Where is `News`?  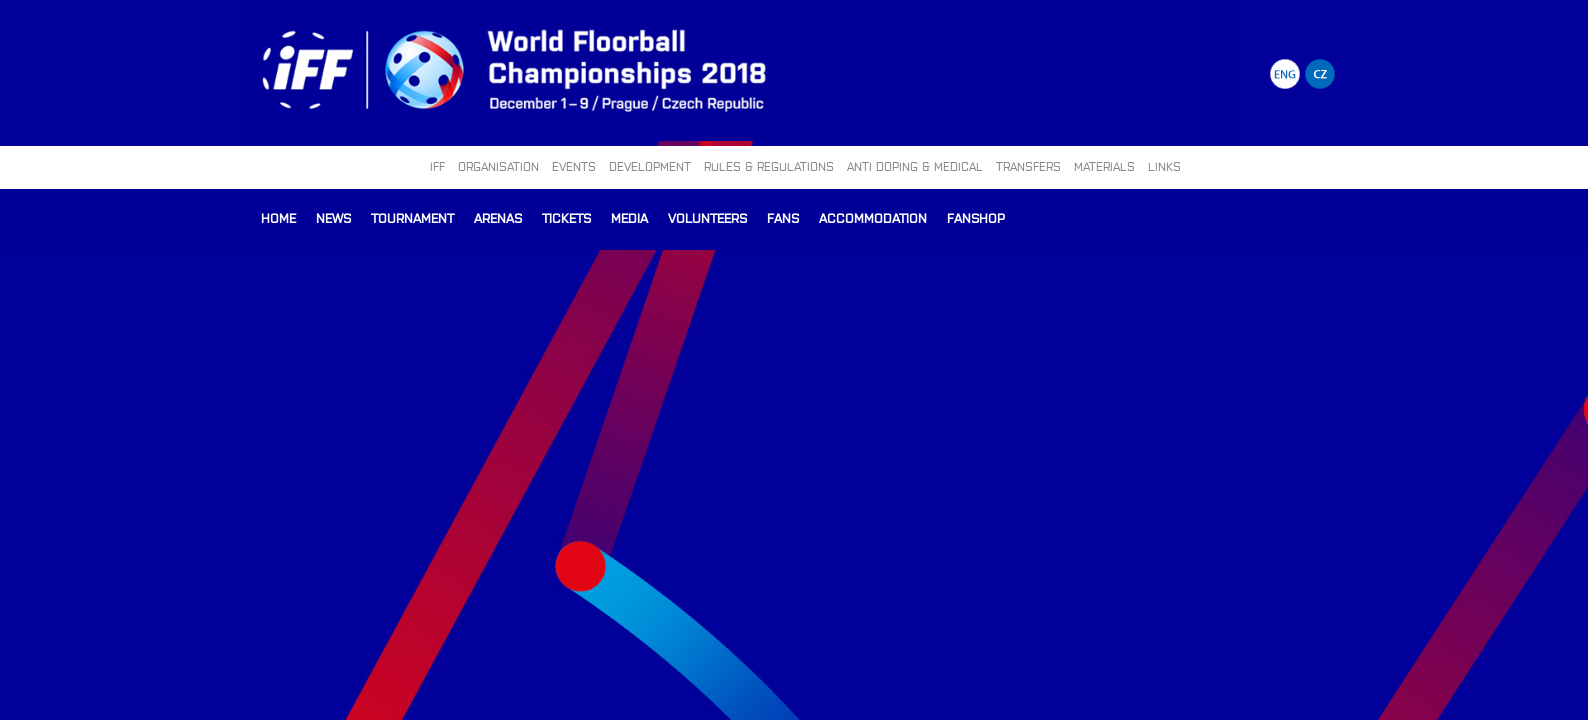 News is located at coordinates (333, 217).